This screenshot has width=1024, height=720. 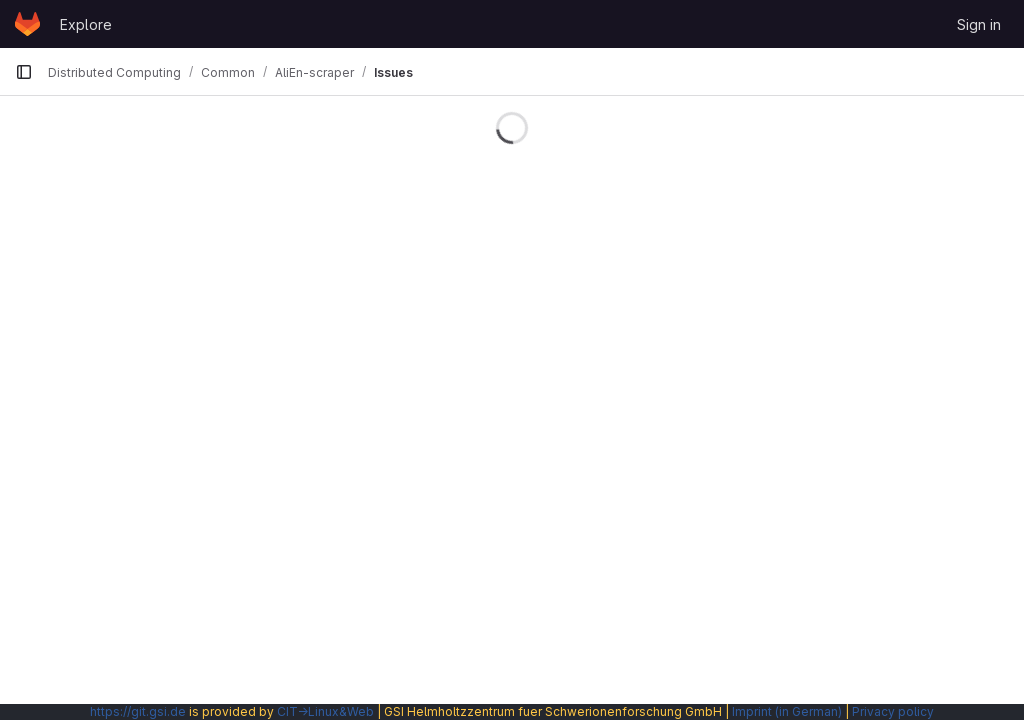 I want to click on https://git.gsi.de, so click(x=138, y=711).